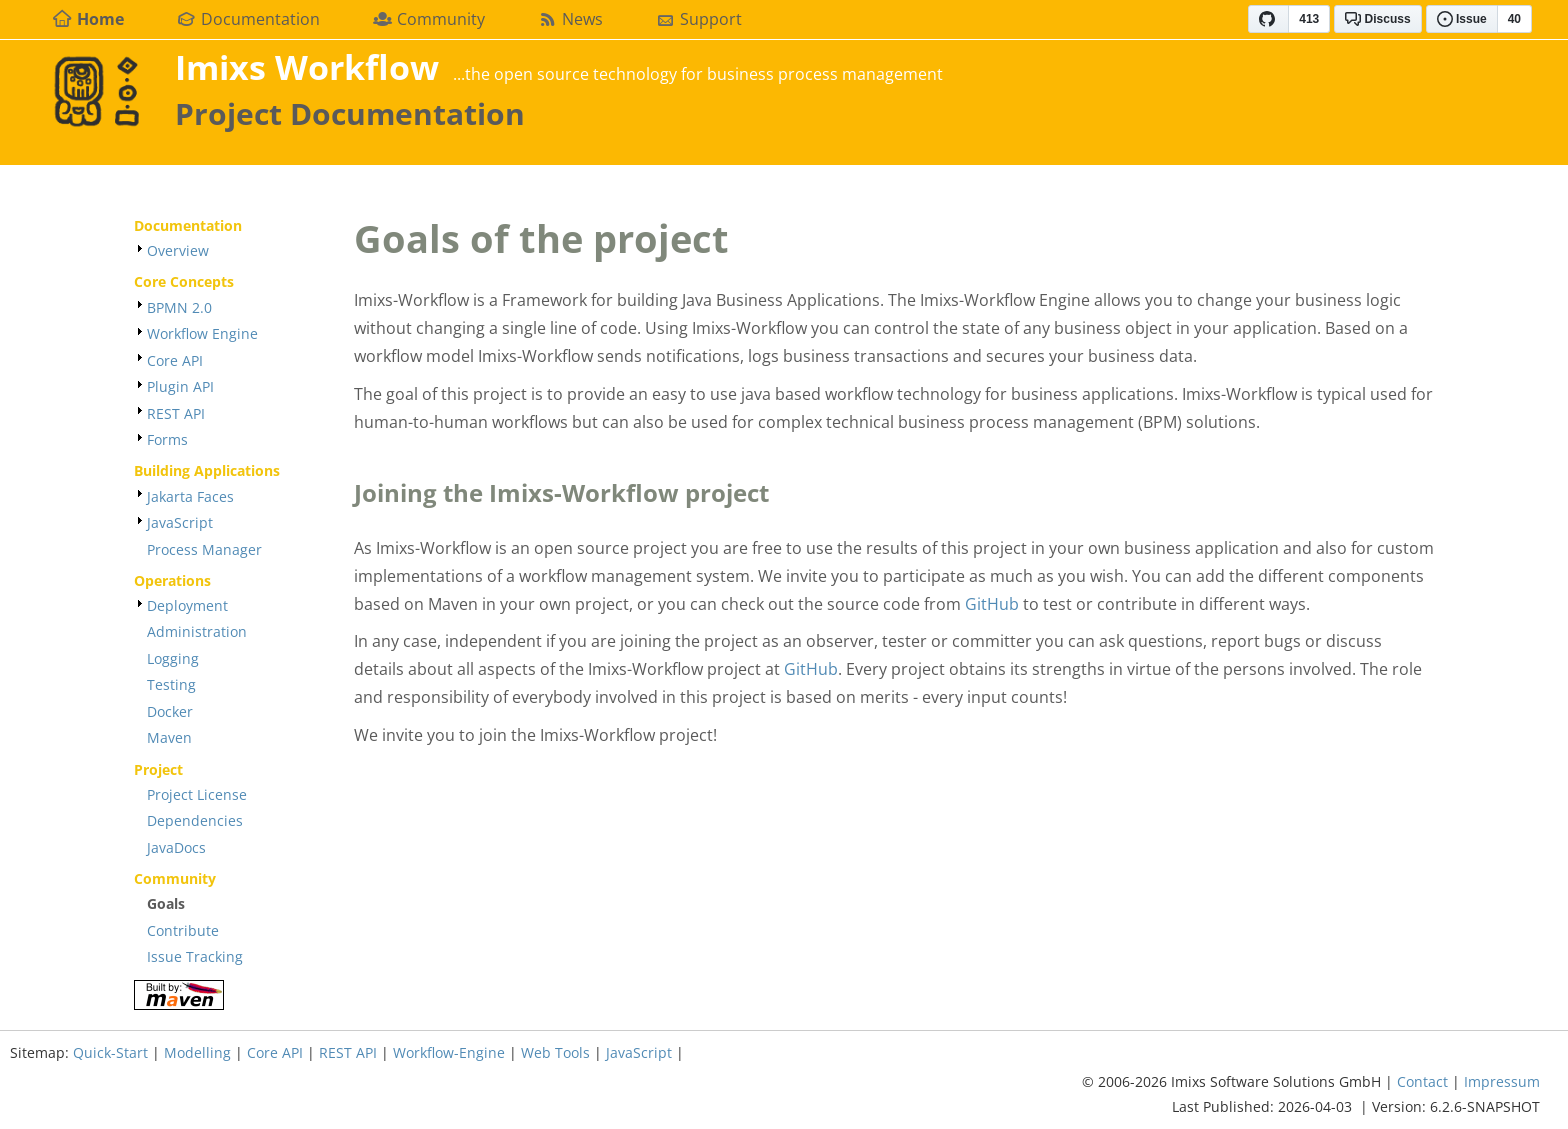 Image resolution: width=1568 pixels, height=1129 pixels. I want to click on Web Tools, so click(555, 1052).